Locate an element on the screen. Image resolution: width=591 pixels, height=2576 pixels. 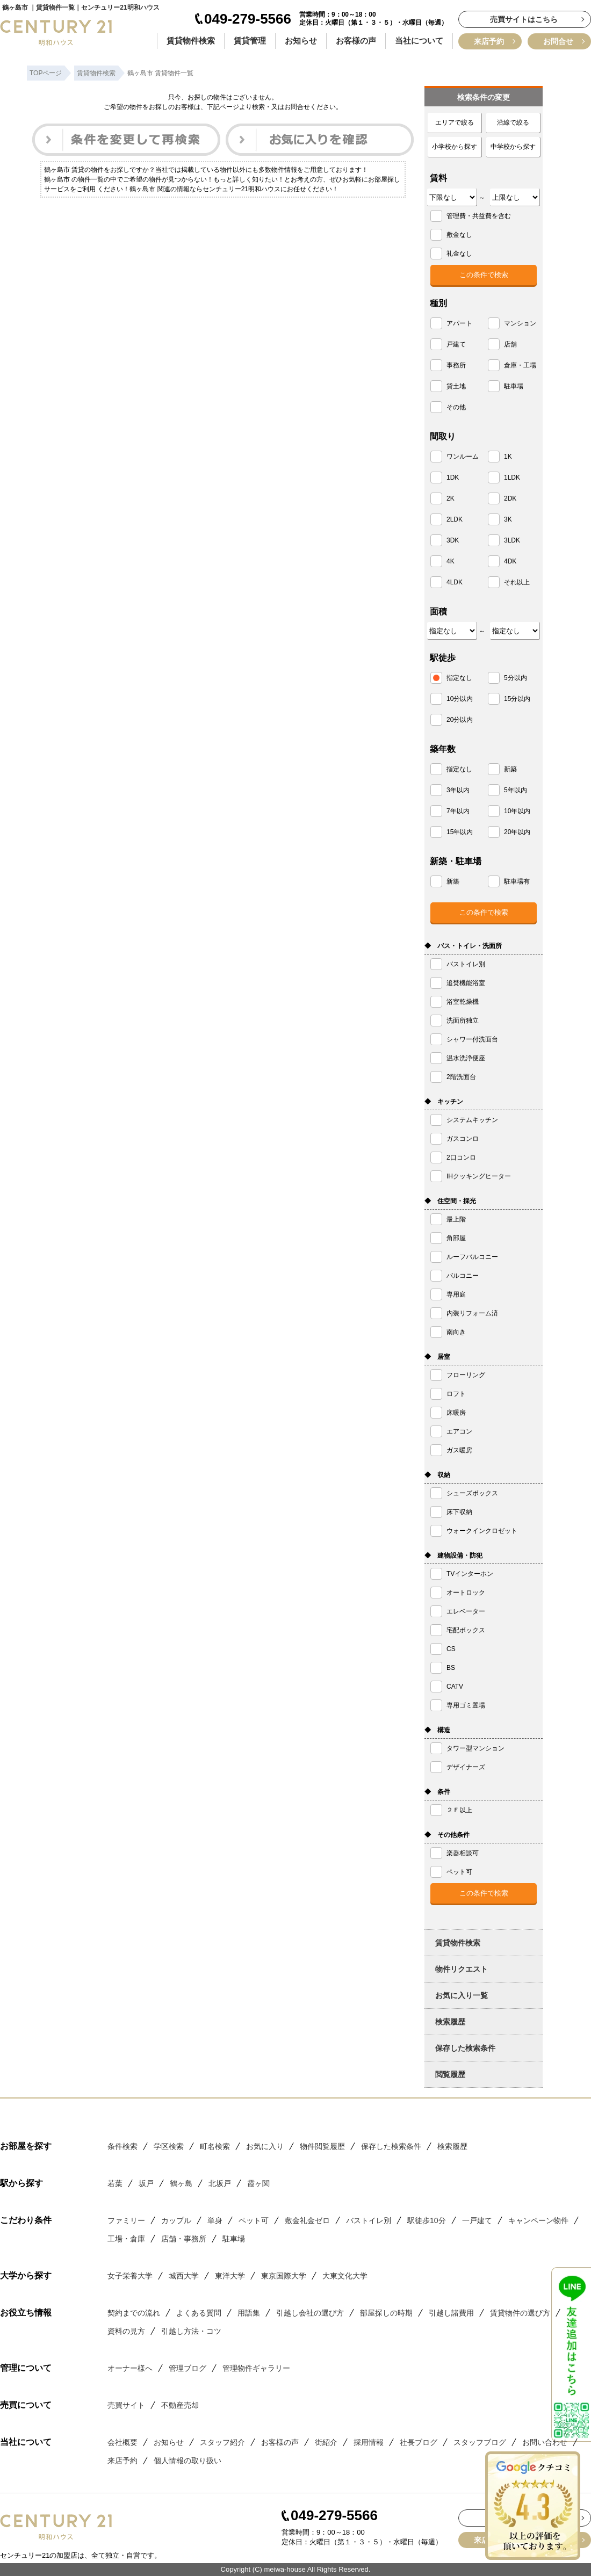
条件検索 is located at coordinates (122, 2146).